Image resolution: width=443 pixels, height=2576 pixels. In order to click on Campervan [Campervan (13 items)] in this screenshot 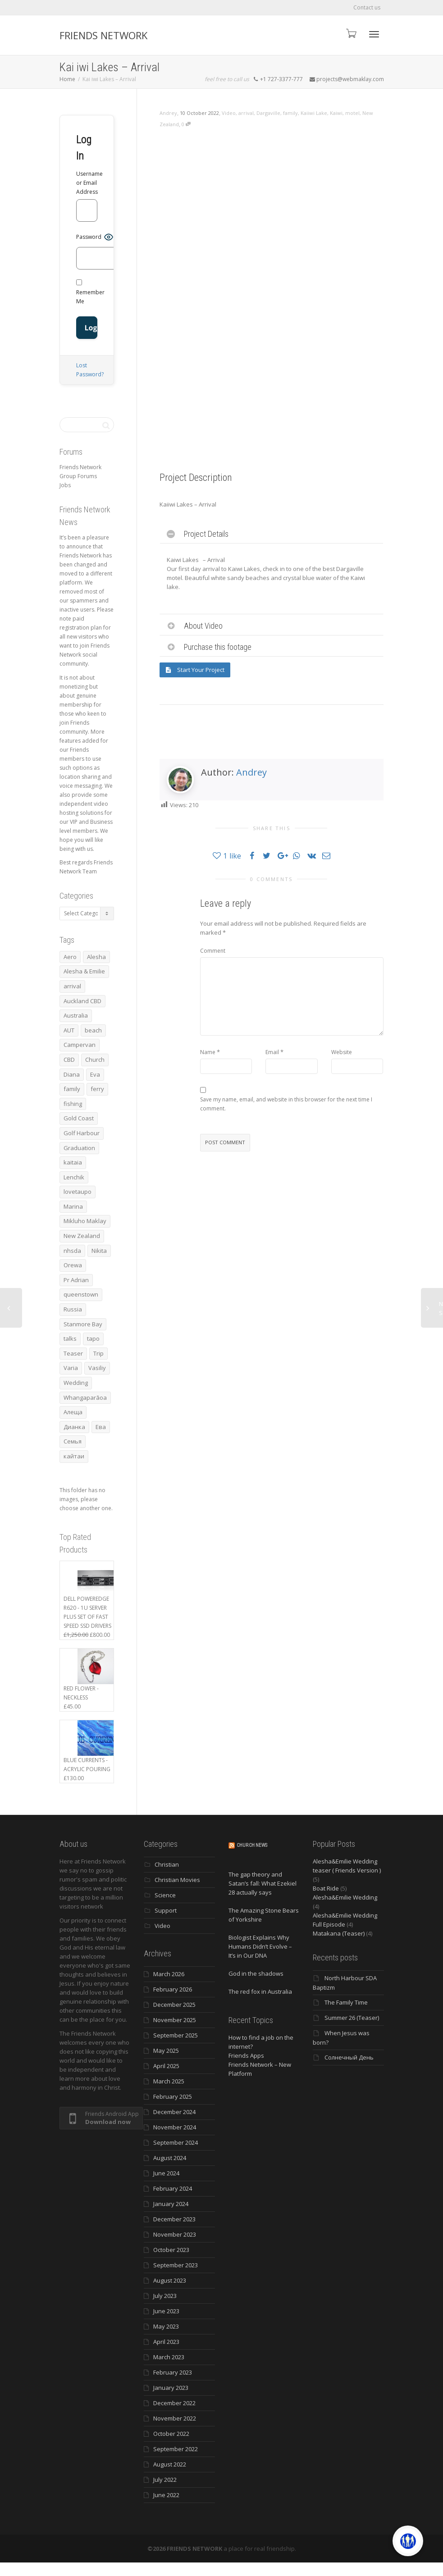, I will do `click(80, 1045)`.